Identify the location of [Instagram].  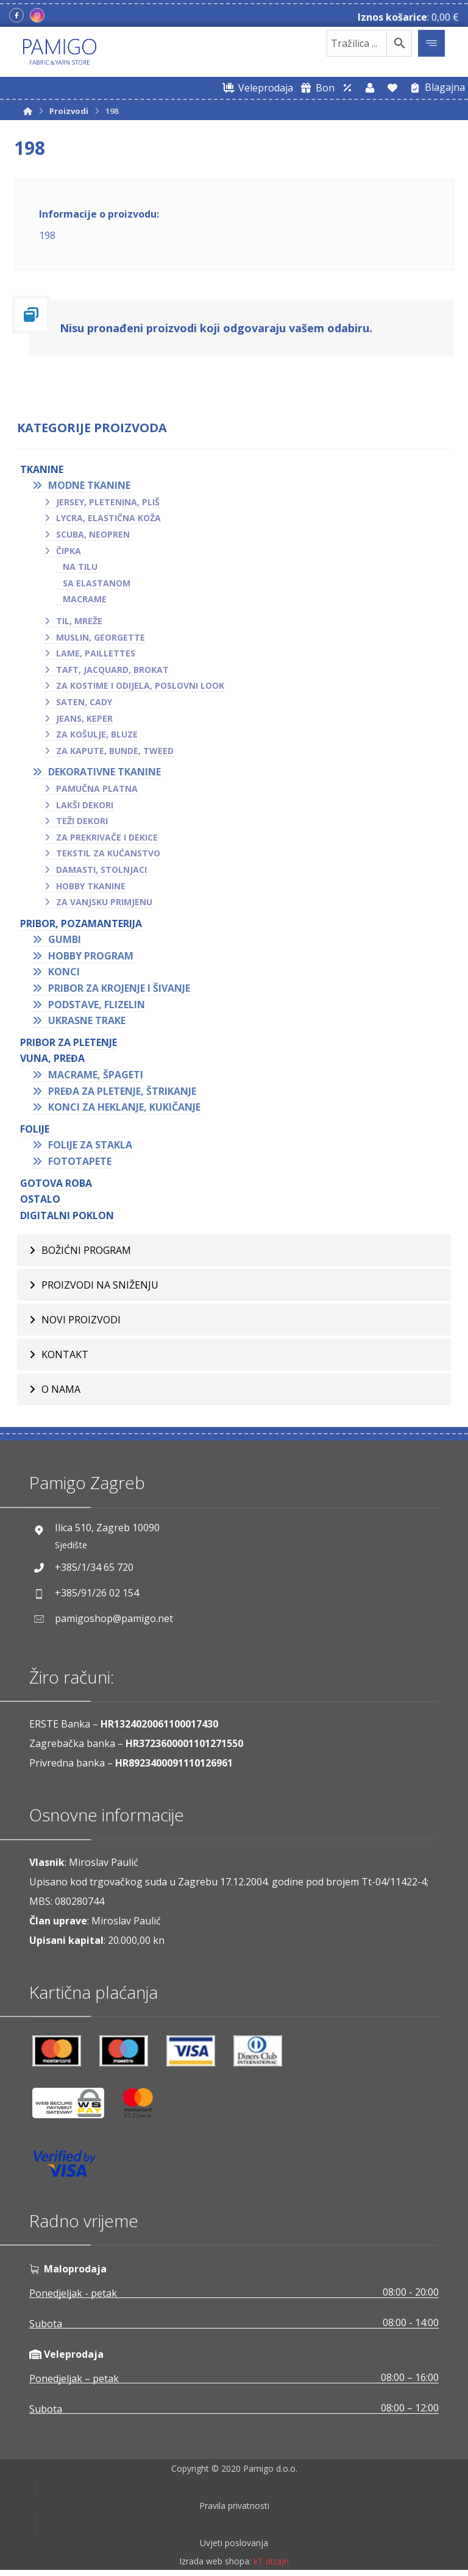
(37, 15).